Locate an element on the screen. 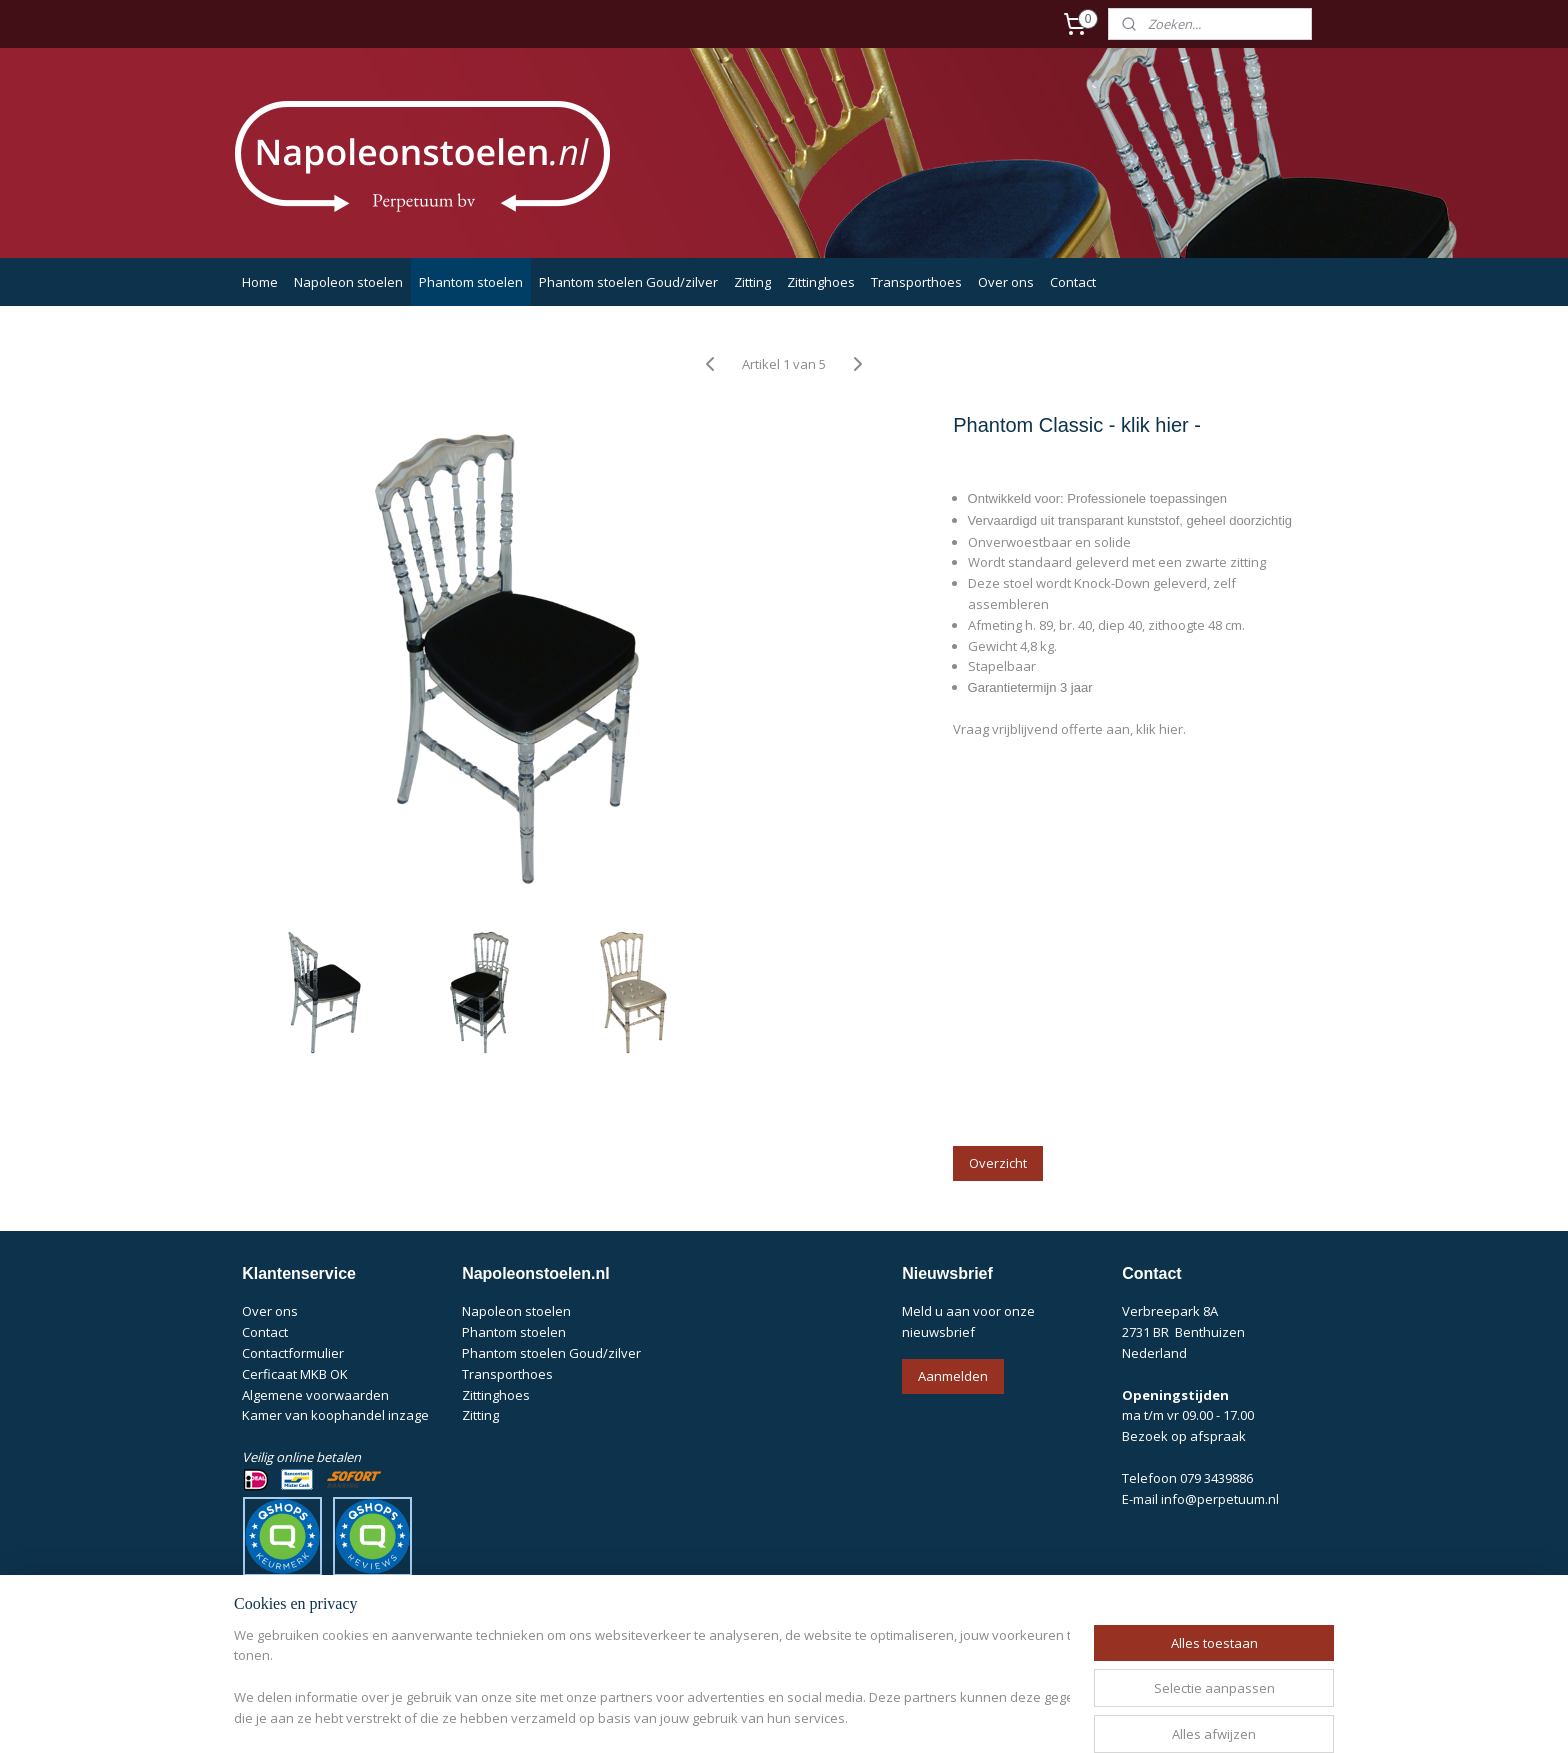 This screenshot has width=1568, height=1753. Kamer van koophandel inzage is located at coordinates (335, 1415).